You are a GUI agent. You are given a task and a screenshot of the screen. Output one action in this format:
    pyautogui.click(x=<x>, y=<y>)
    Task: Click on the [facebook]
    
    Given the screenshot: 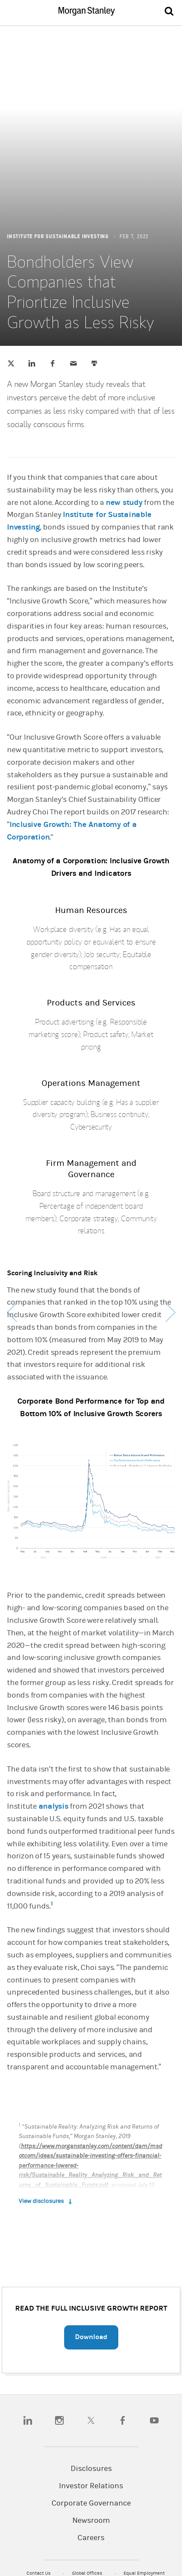 What is the action you would take?
    pyautogui.click(x=122, y=2420)
    